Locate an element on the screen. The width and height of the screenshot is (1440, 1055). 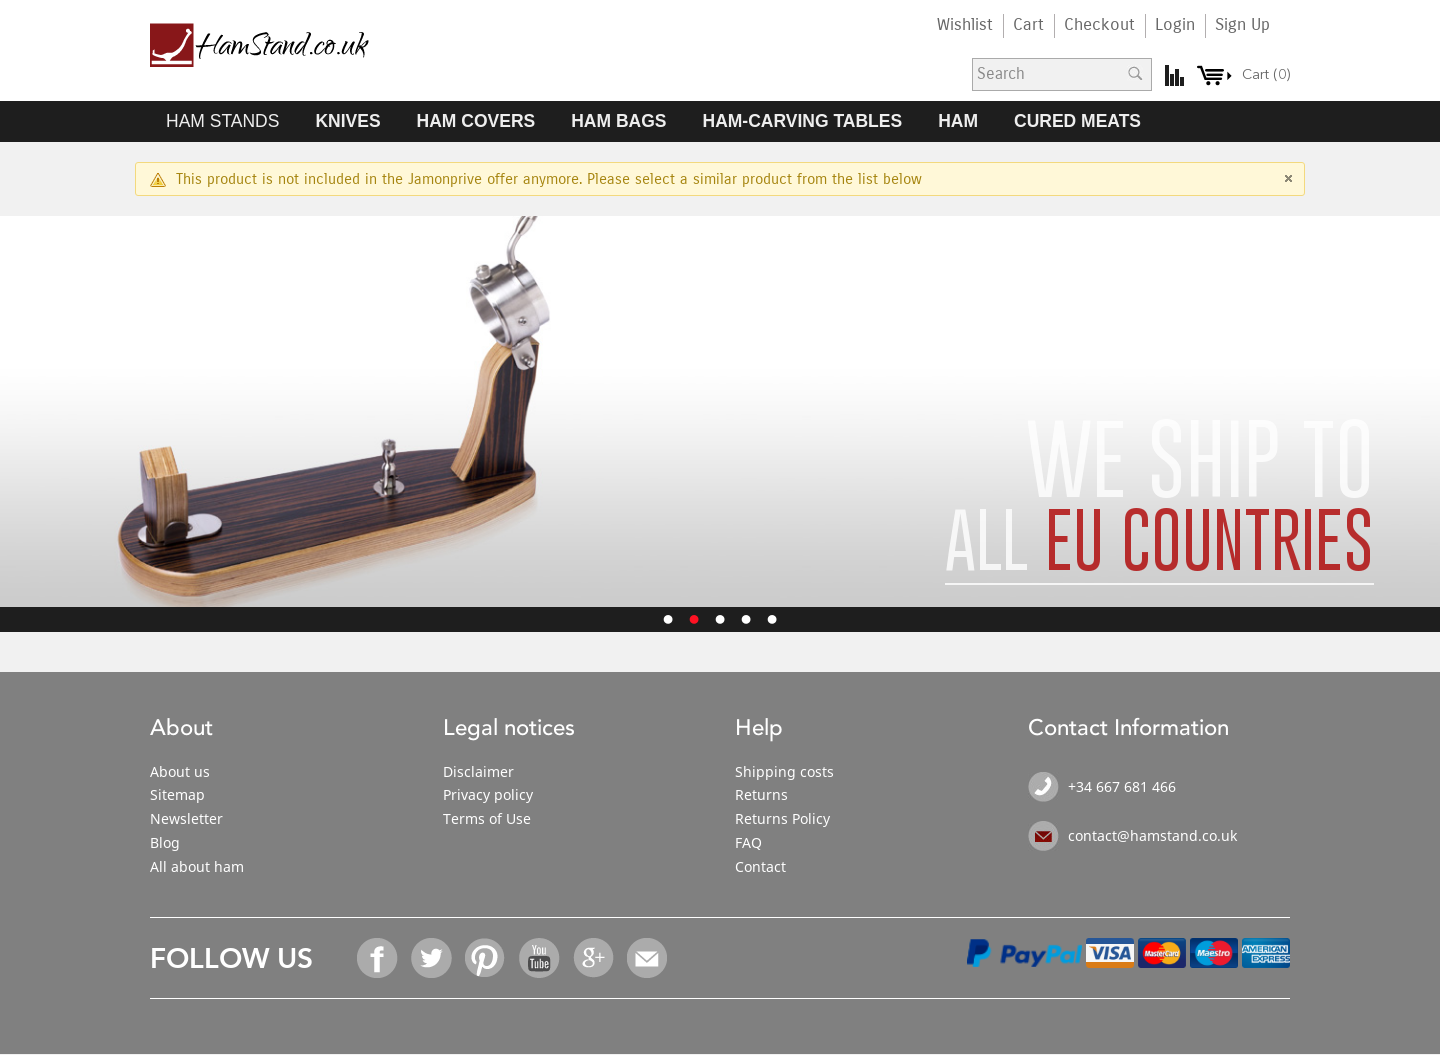
Newsletter is located at coordinates (186, 818).